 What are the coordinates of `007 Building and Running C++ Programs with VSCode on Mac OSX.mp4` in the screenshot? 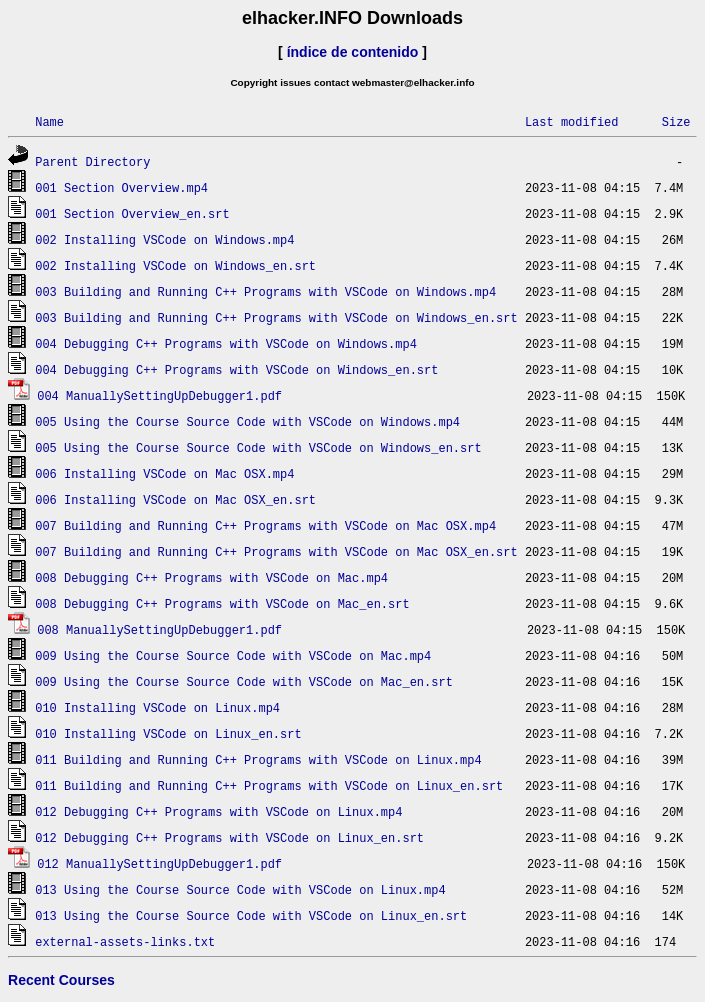 It's located at (265, 525).